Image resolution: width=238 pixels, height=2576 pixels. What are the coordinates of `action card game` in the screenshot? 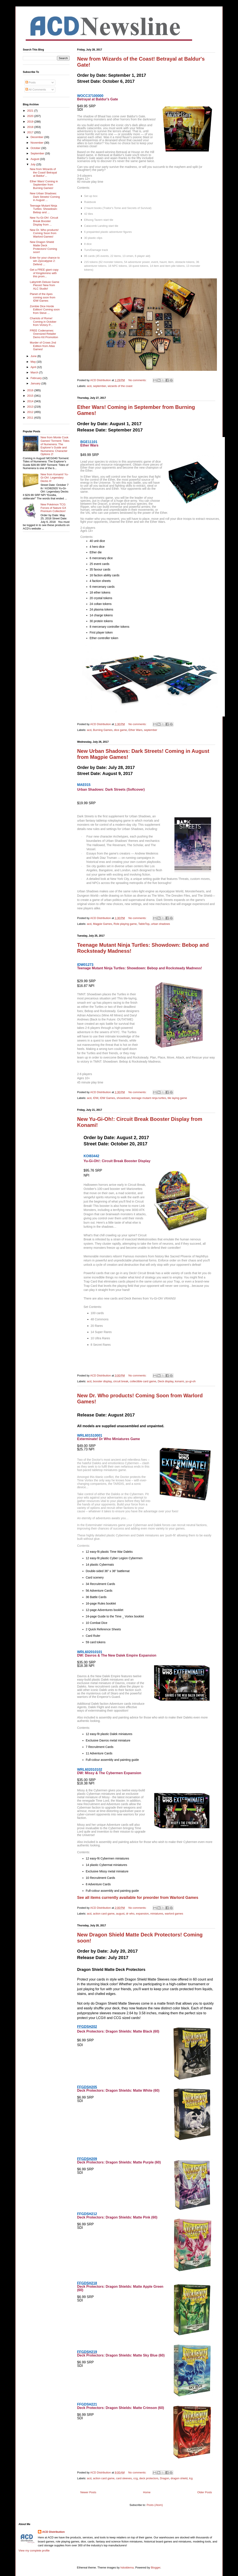 It's located at (104, 1913).